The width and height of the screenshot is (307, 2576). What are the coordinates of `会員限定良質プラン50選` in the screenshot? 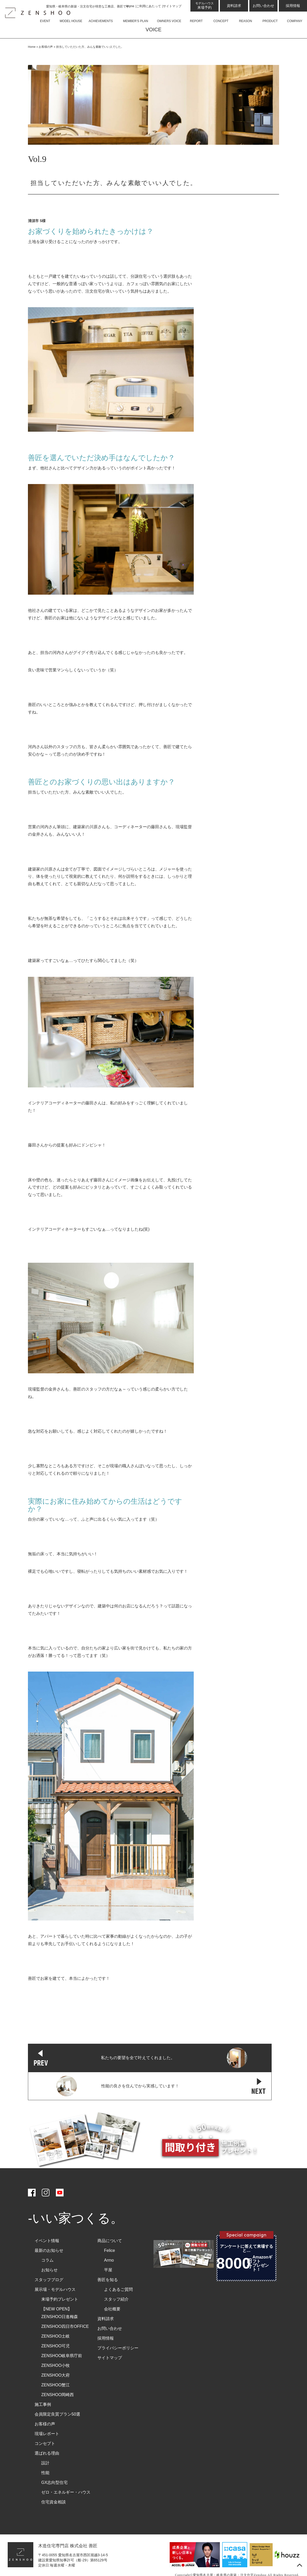 It's located at (57, 2401).